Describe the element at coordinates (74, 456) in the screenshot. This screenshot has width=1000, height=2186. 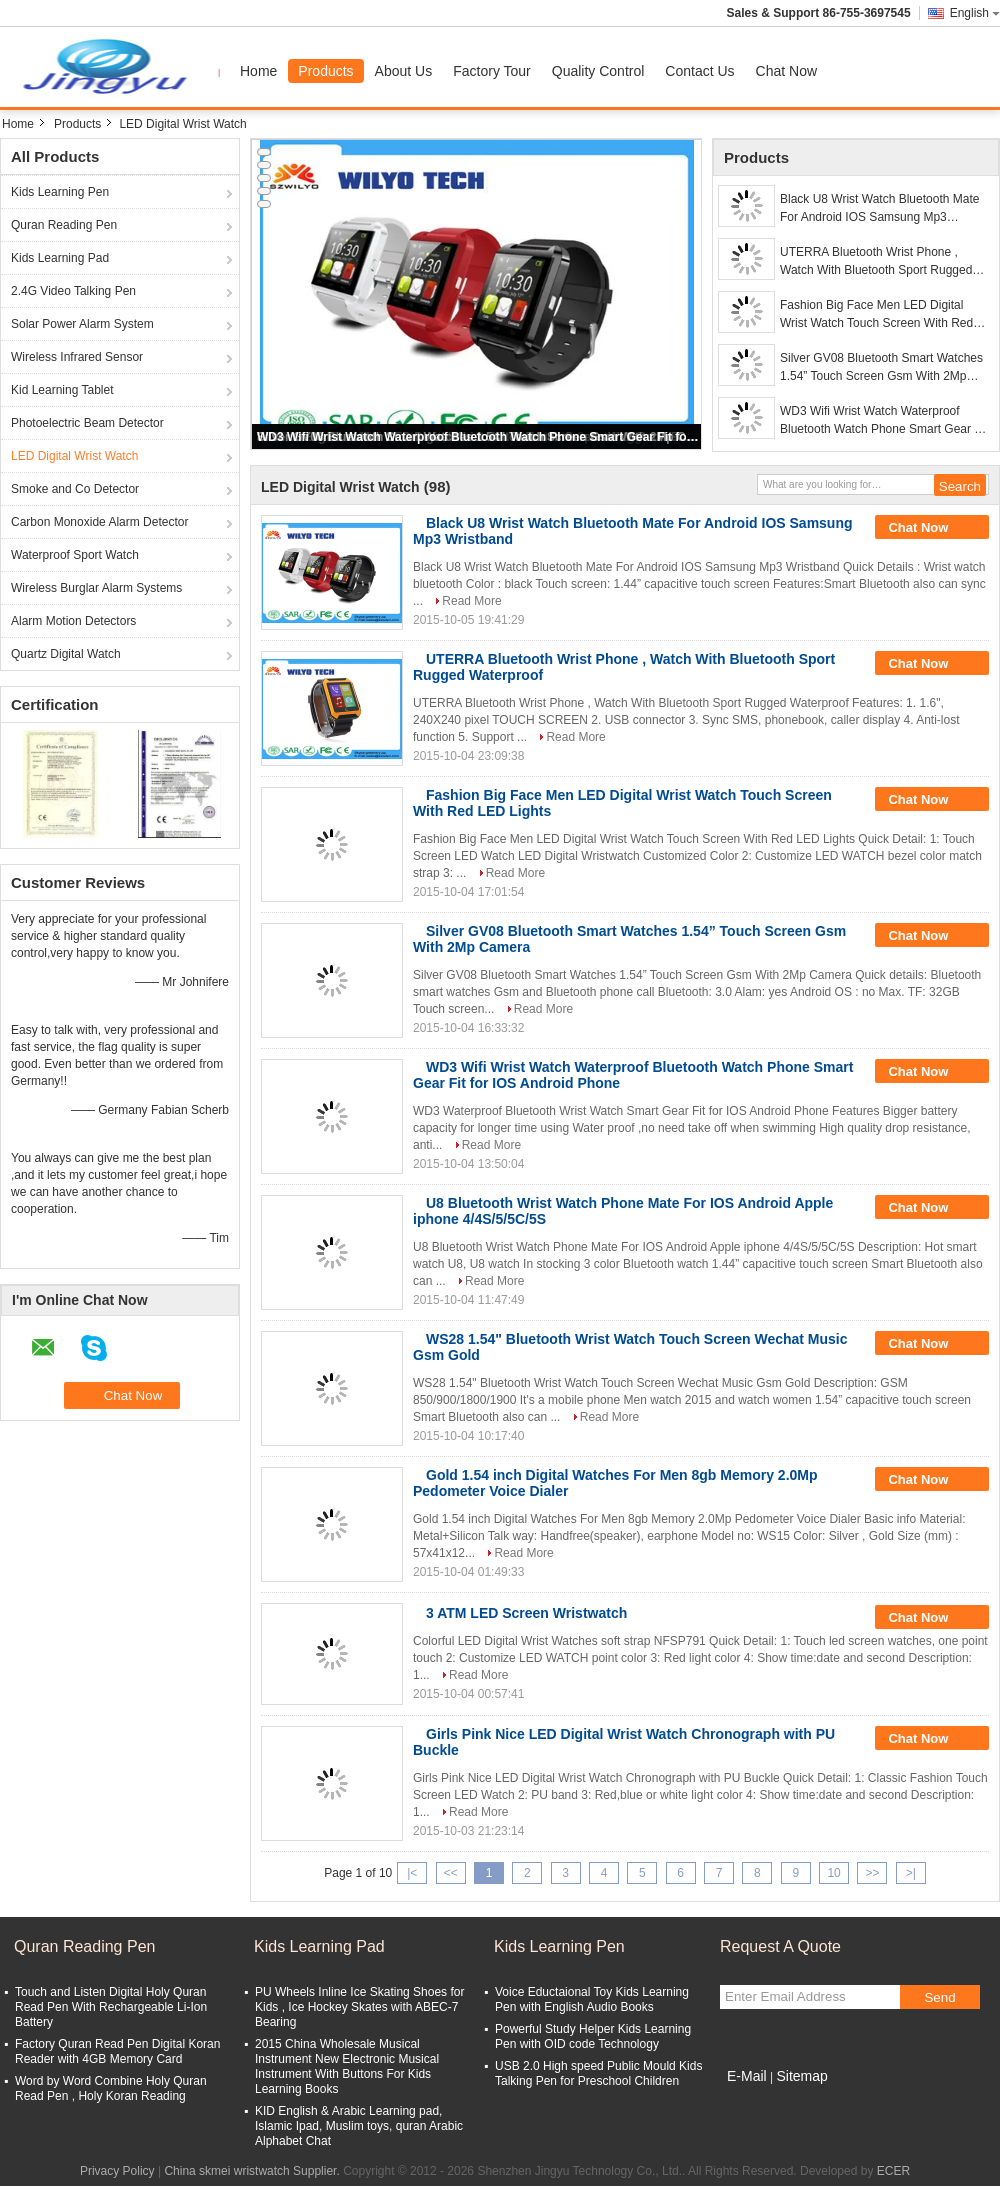
I see `LED Digital Wrist Watch` at that location.